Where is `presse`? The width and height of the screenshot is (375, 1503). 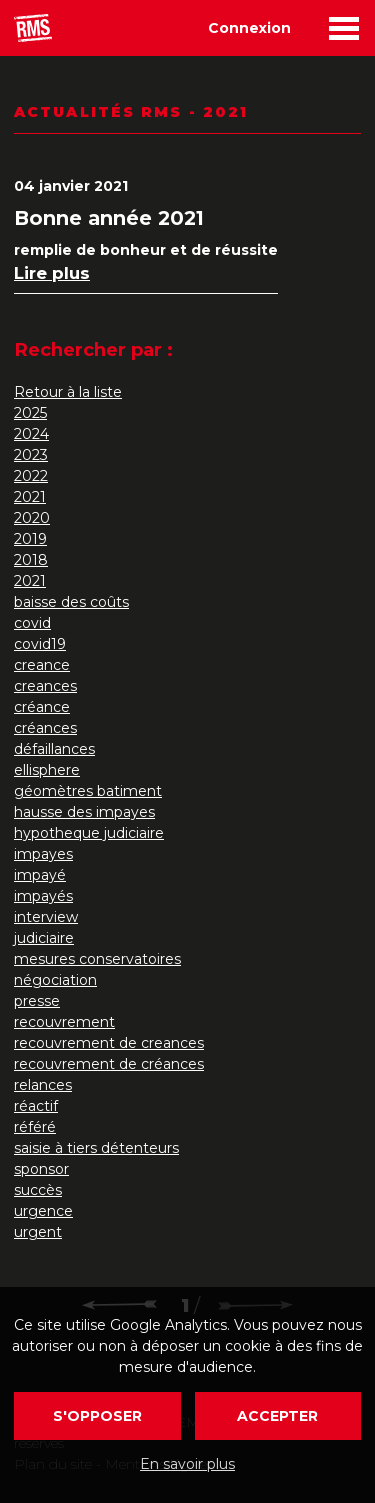
presse is located at coordinates (37, 1001).